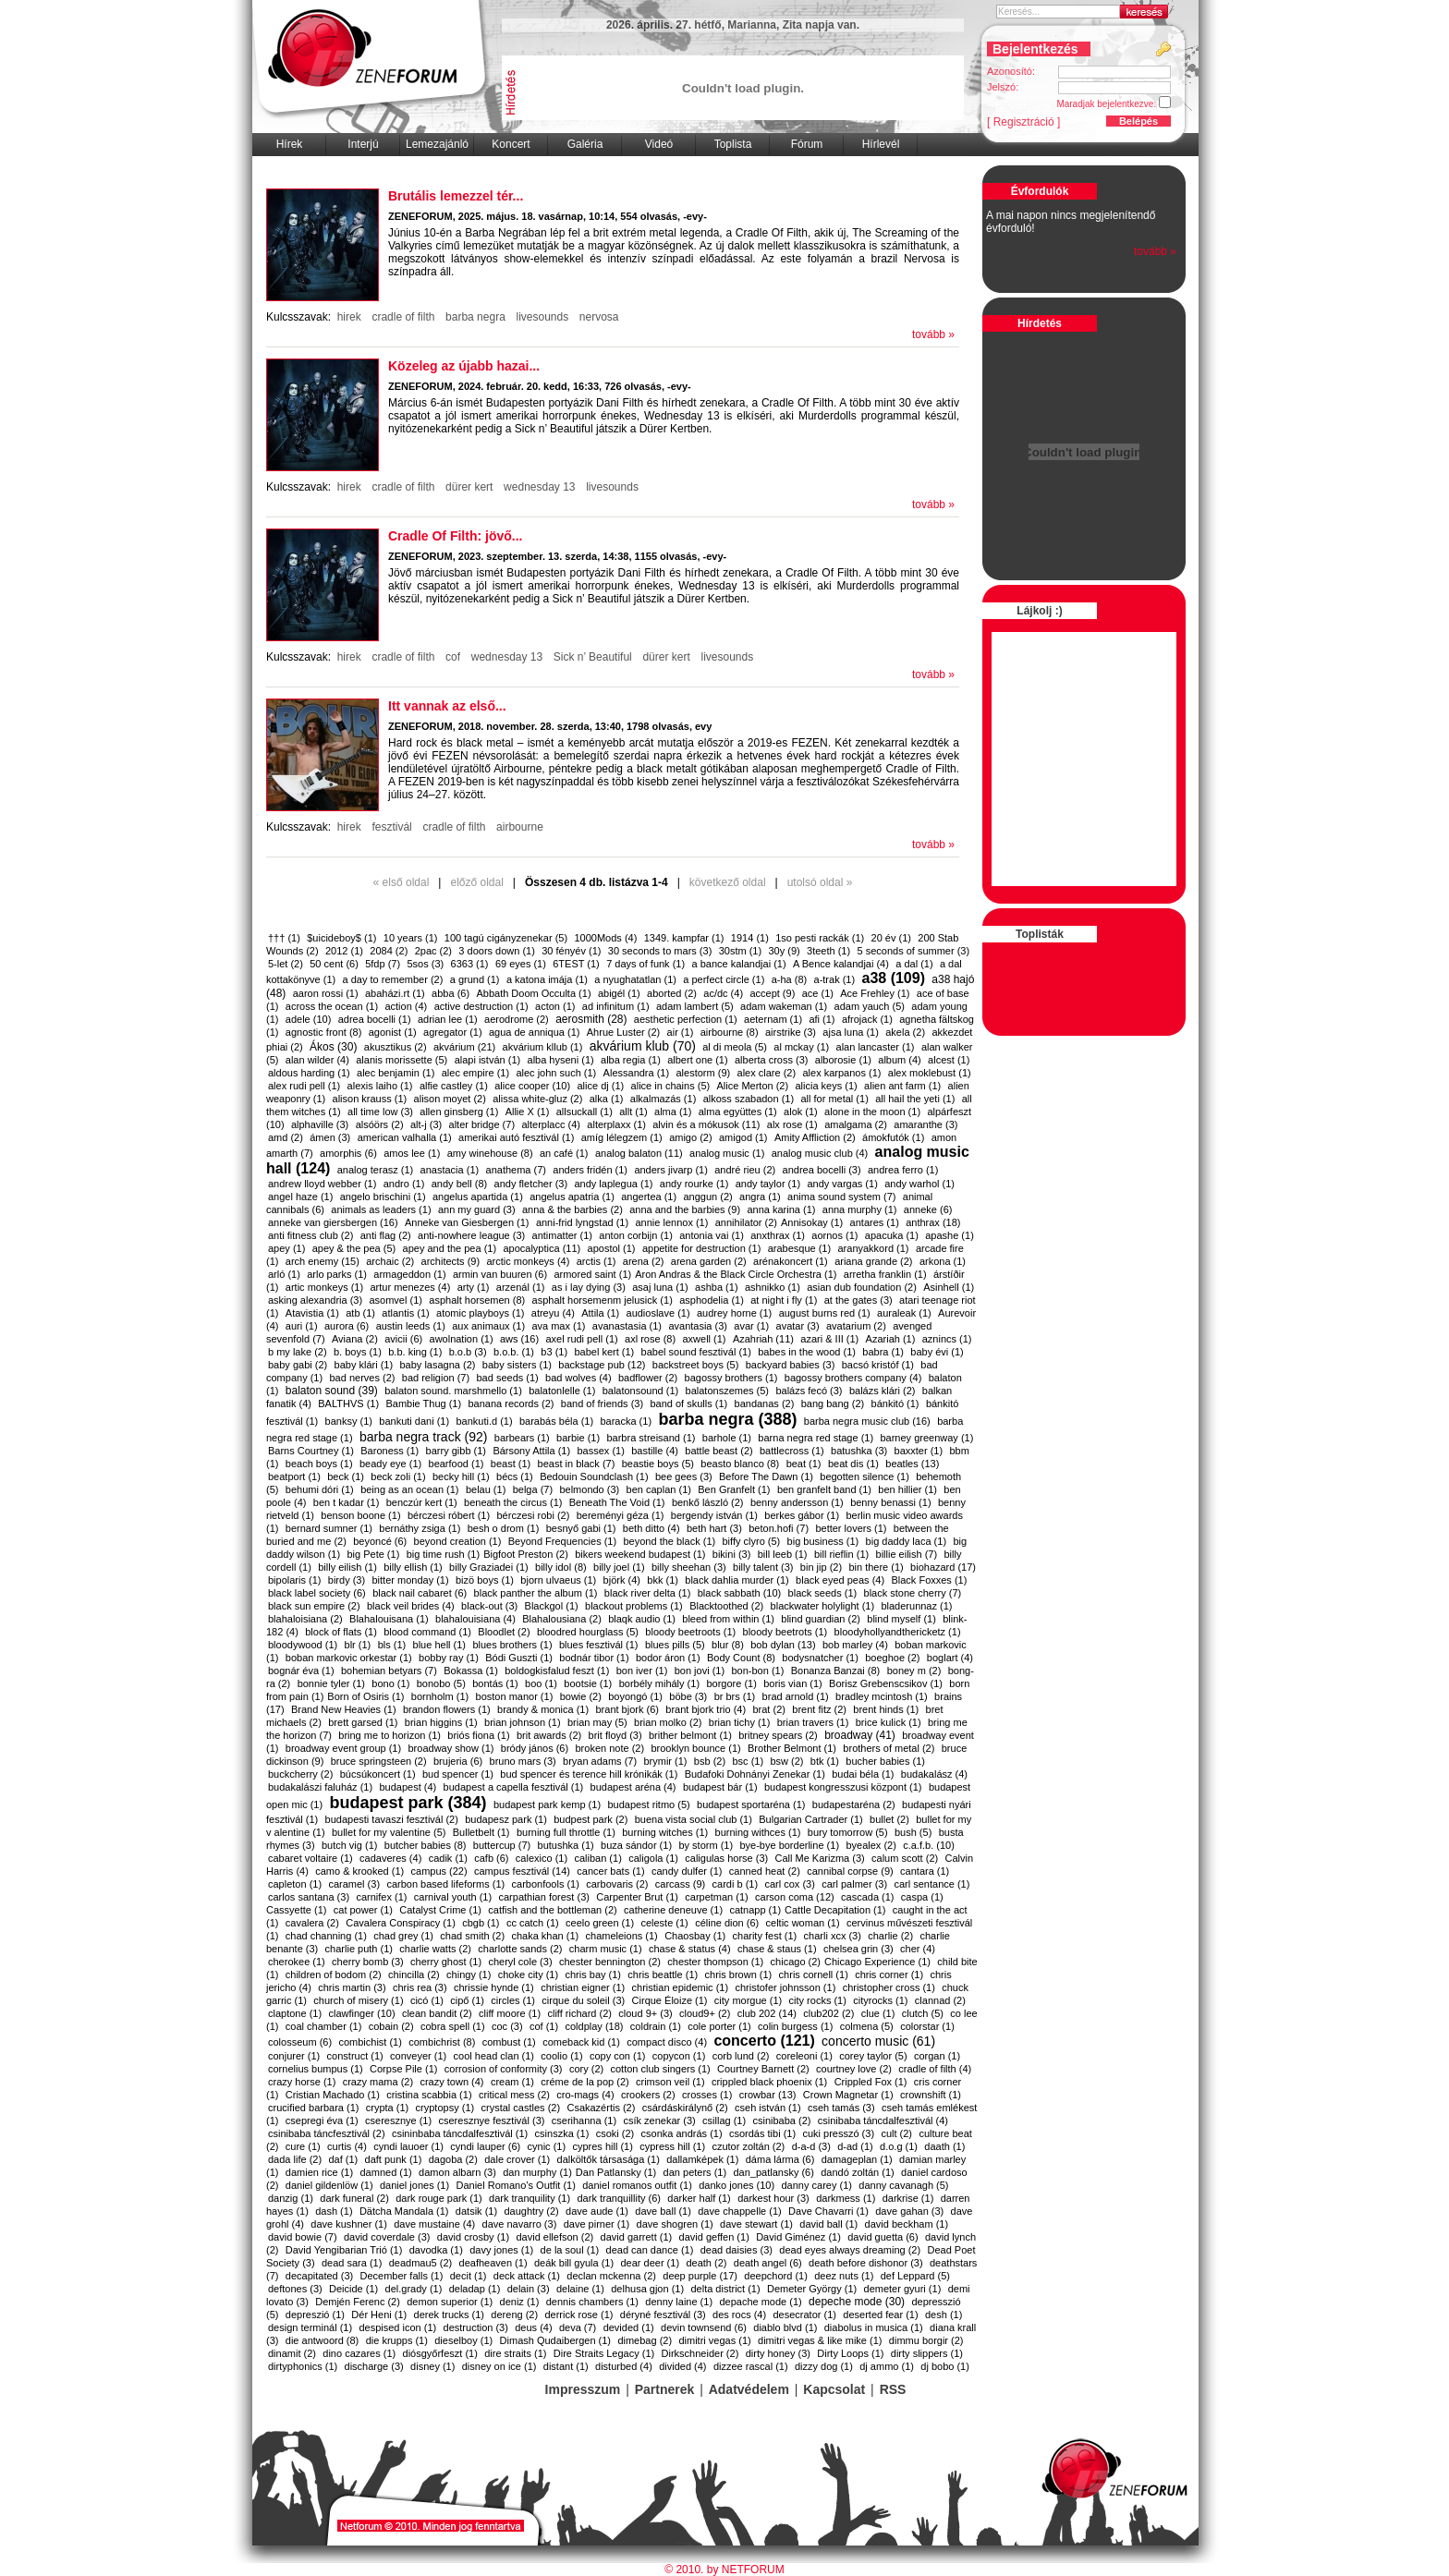  I want to click on dieselboy (1), so click(463, 2340).